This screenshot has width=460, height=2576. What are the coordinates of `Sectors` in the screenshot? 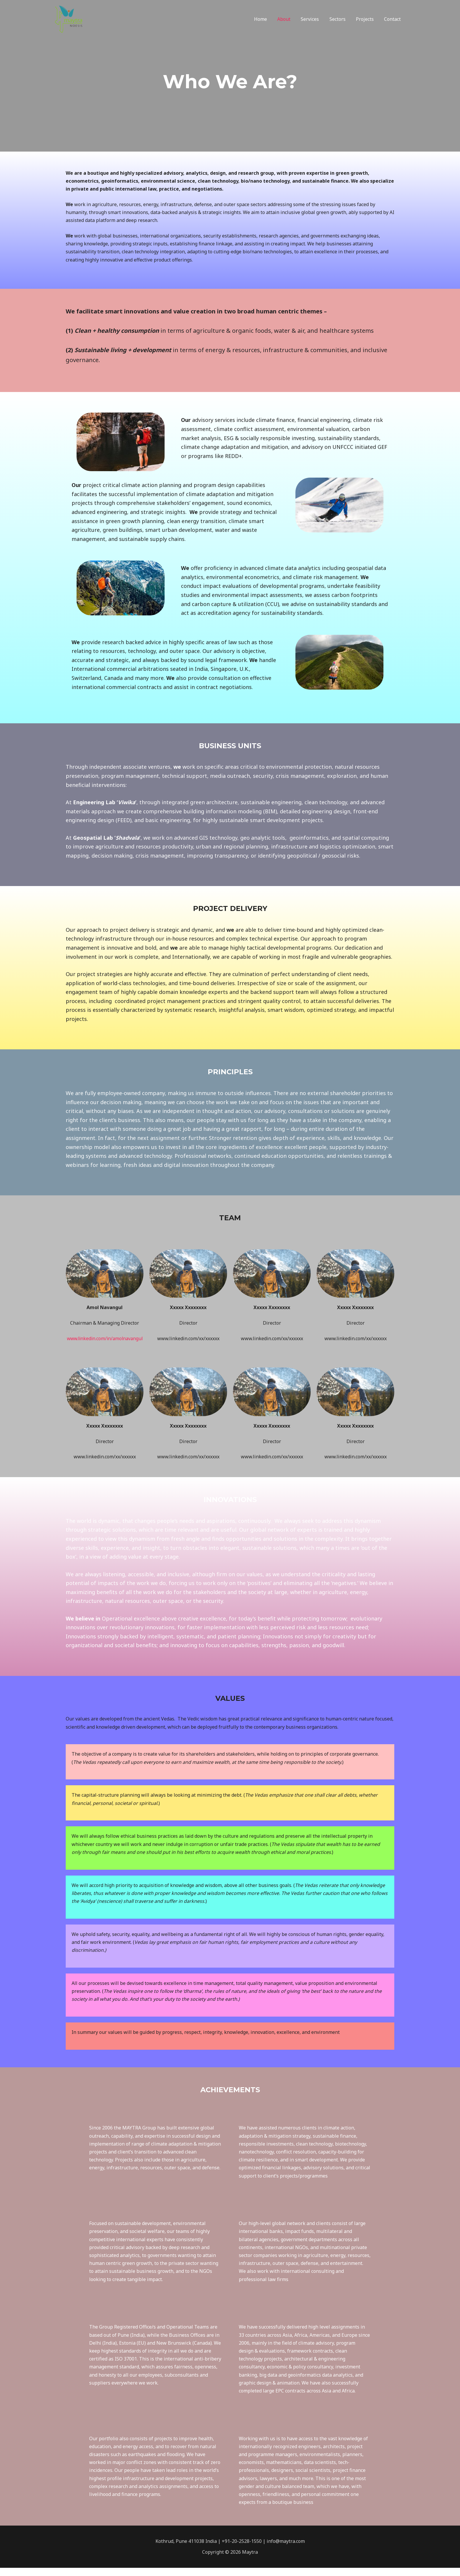 It's located at (340, 19).